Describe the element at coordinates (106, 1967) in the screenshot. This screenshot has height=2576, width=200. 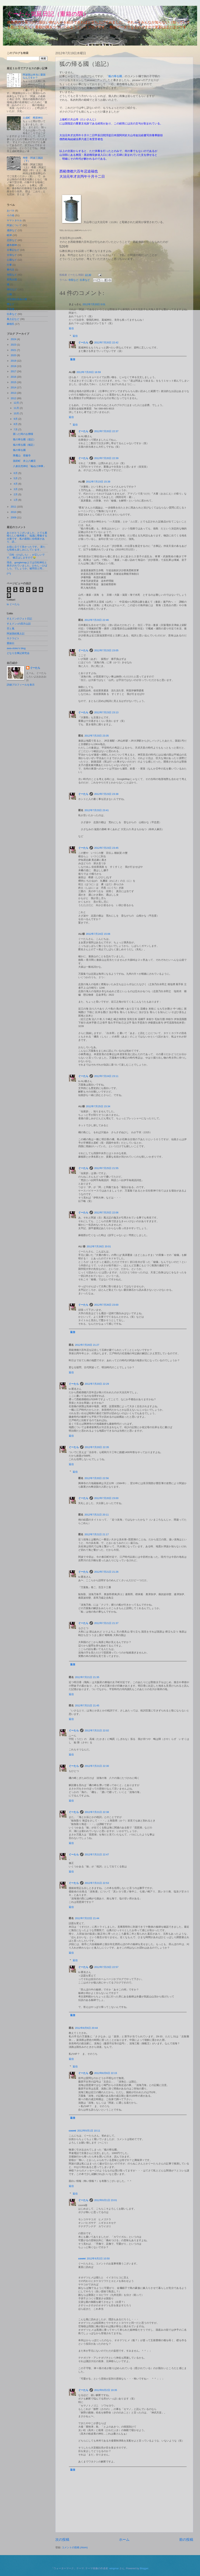
I see `2012年7月23日 22:57` at that location.